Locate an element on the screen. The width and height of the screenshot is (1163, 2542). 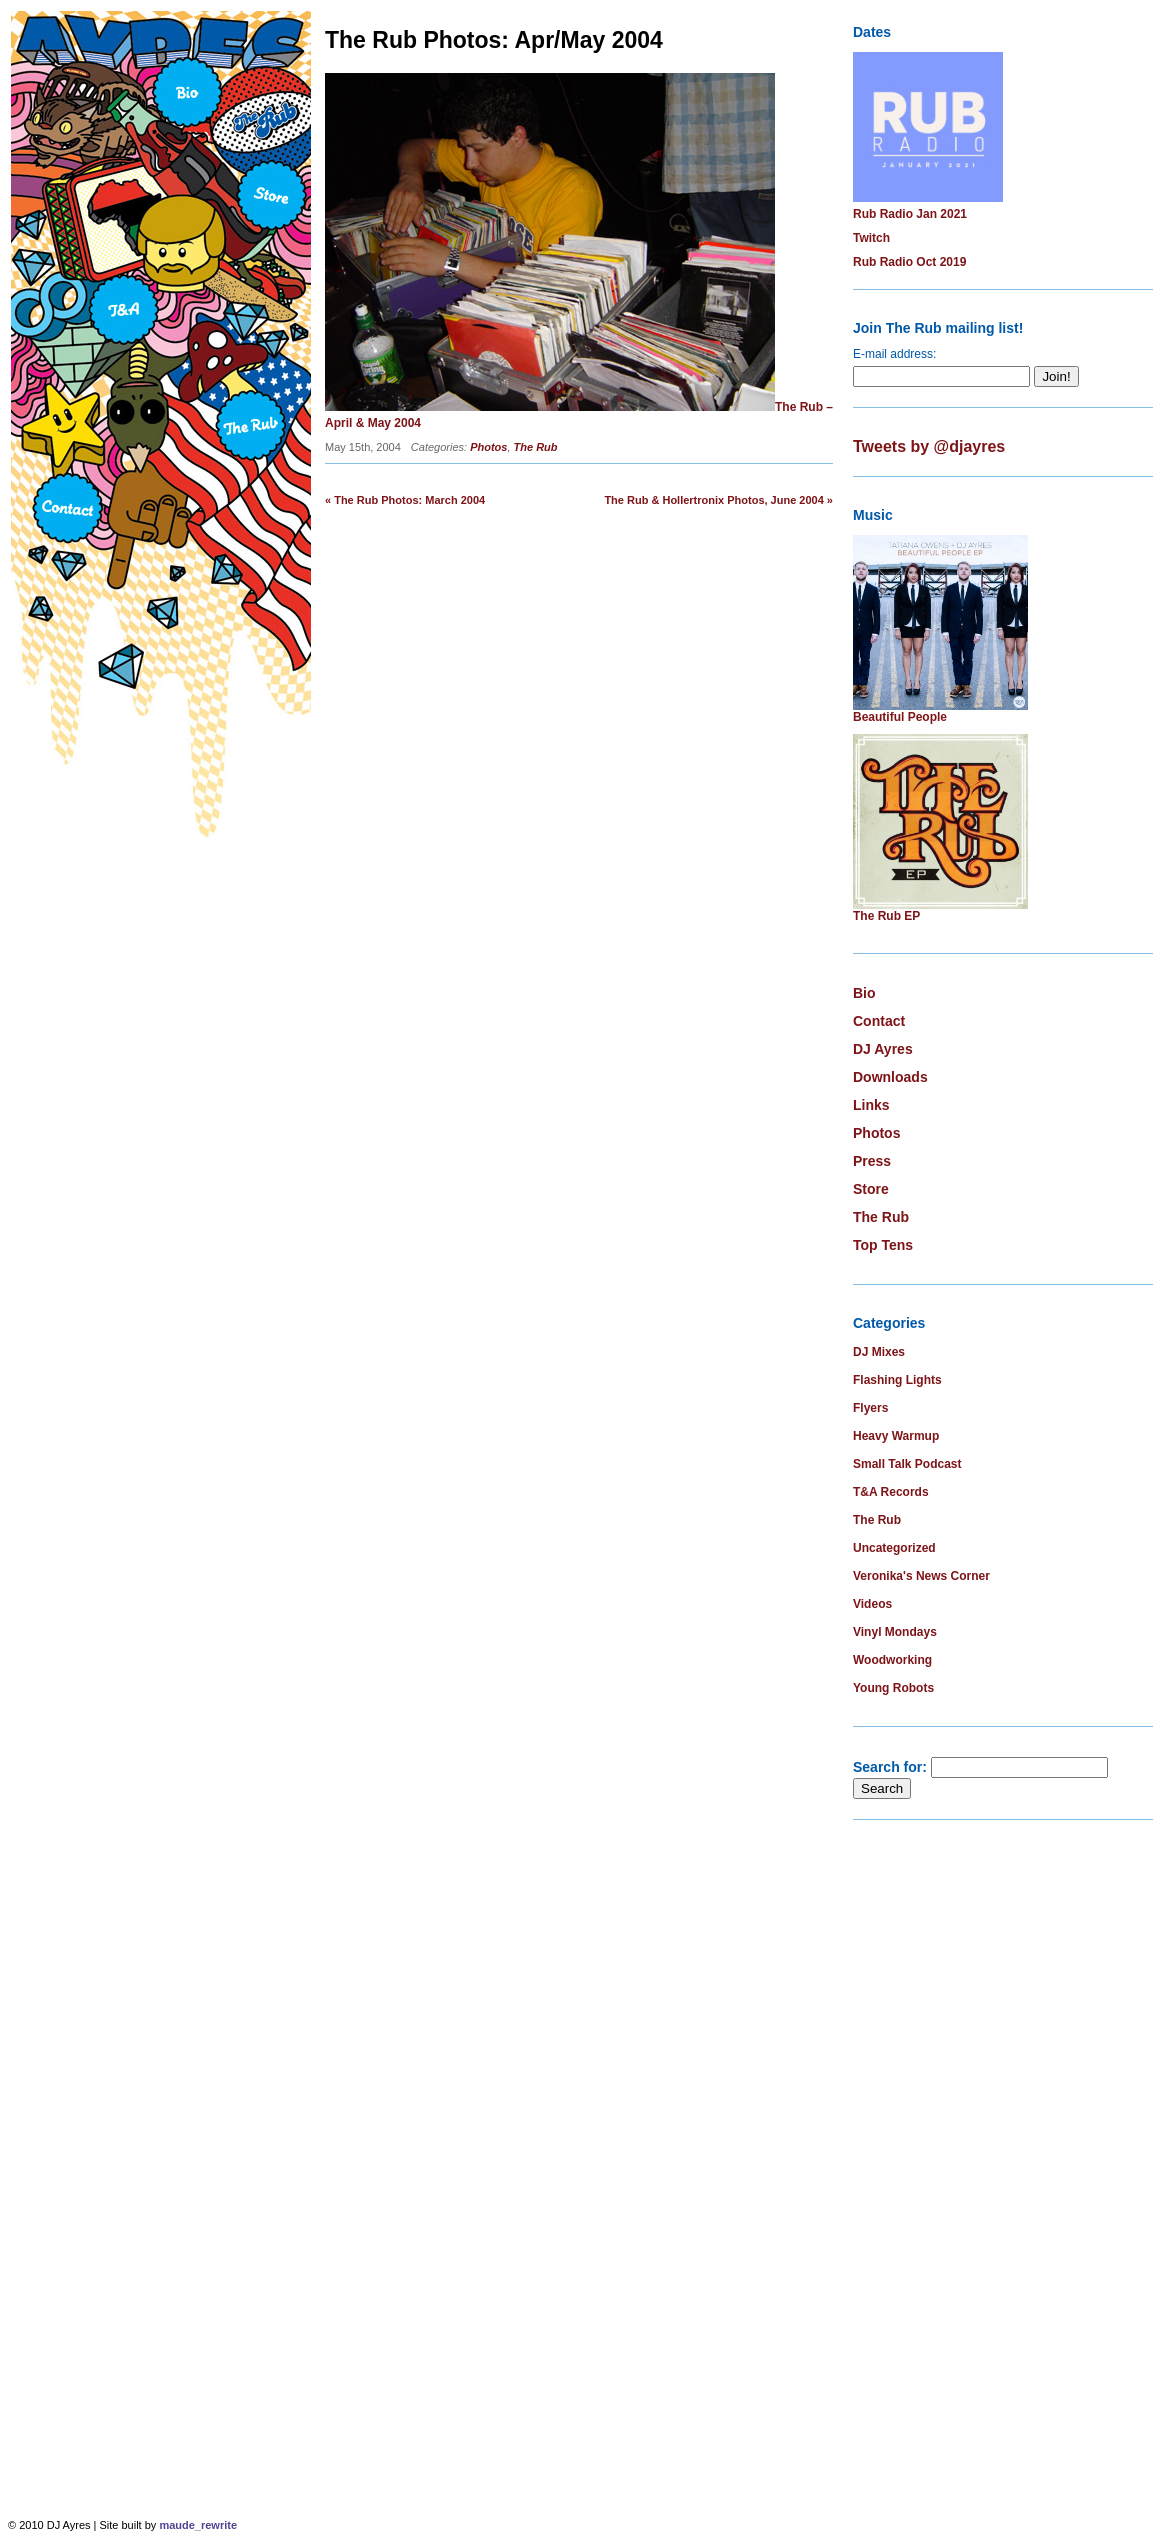
Woodworking is located at coordinates (892, 1660).